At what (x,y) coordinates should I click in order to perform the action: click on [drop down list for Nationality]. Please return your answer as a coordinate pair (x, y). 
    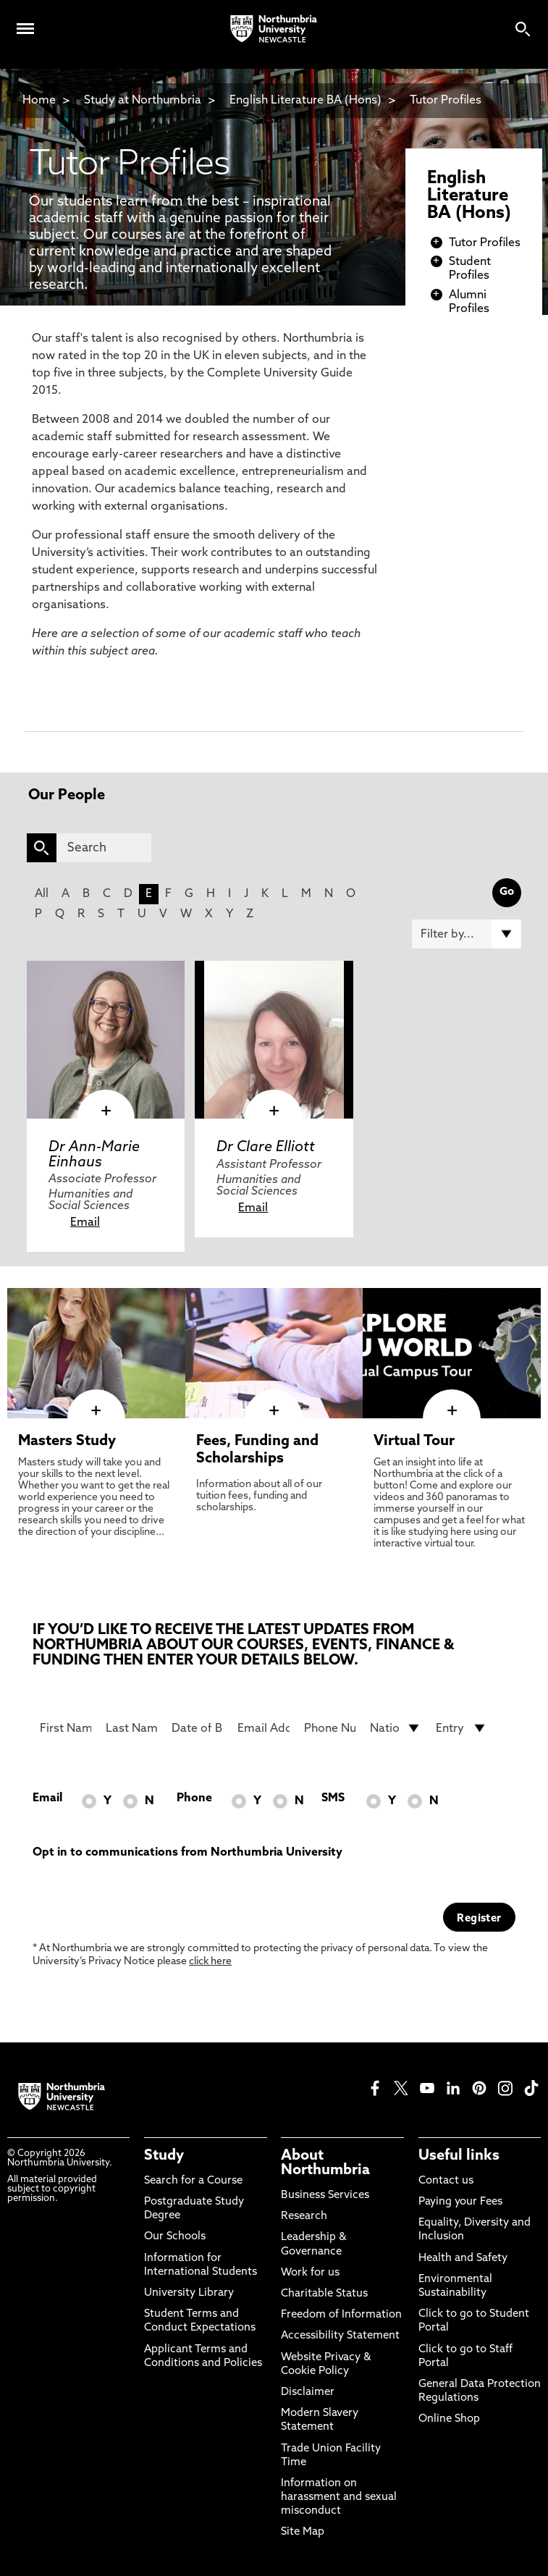
    Looking at the image, I should click on (396, 1728).